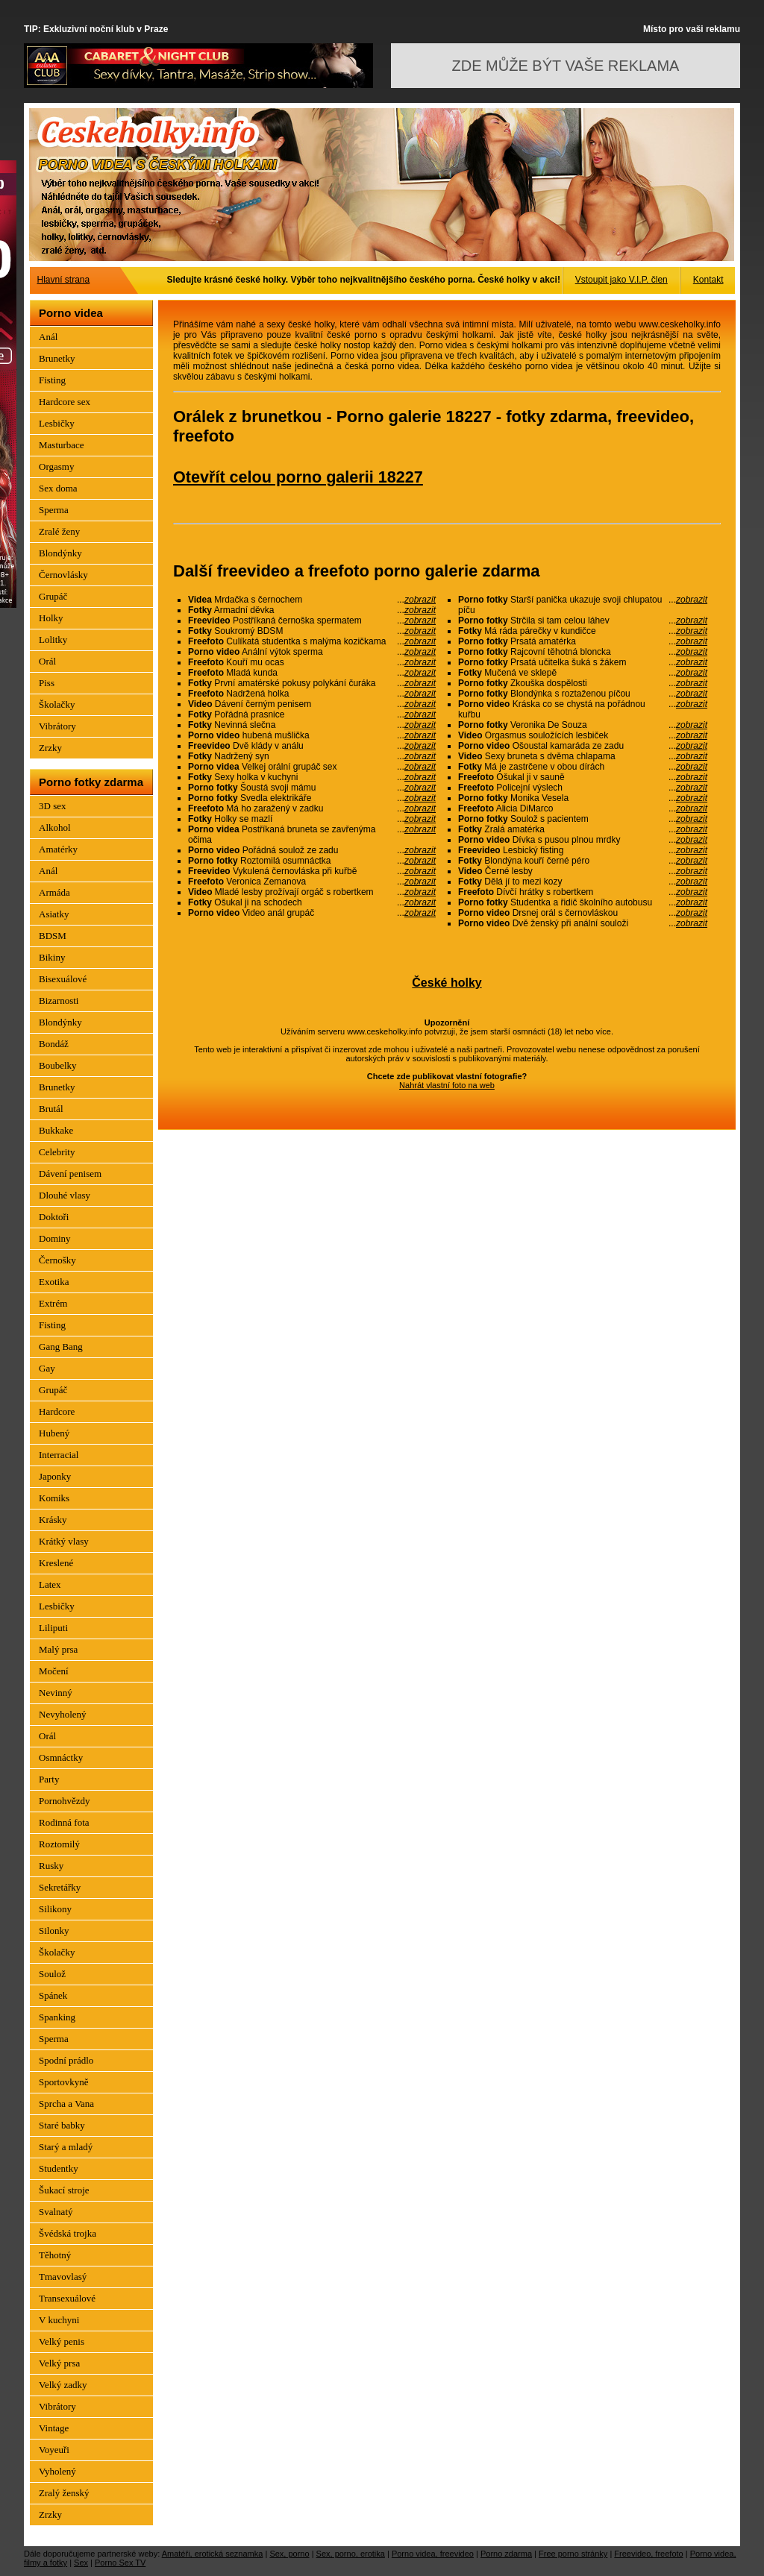  I want to click on Krátký vlasy, so click(64, 1541).